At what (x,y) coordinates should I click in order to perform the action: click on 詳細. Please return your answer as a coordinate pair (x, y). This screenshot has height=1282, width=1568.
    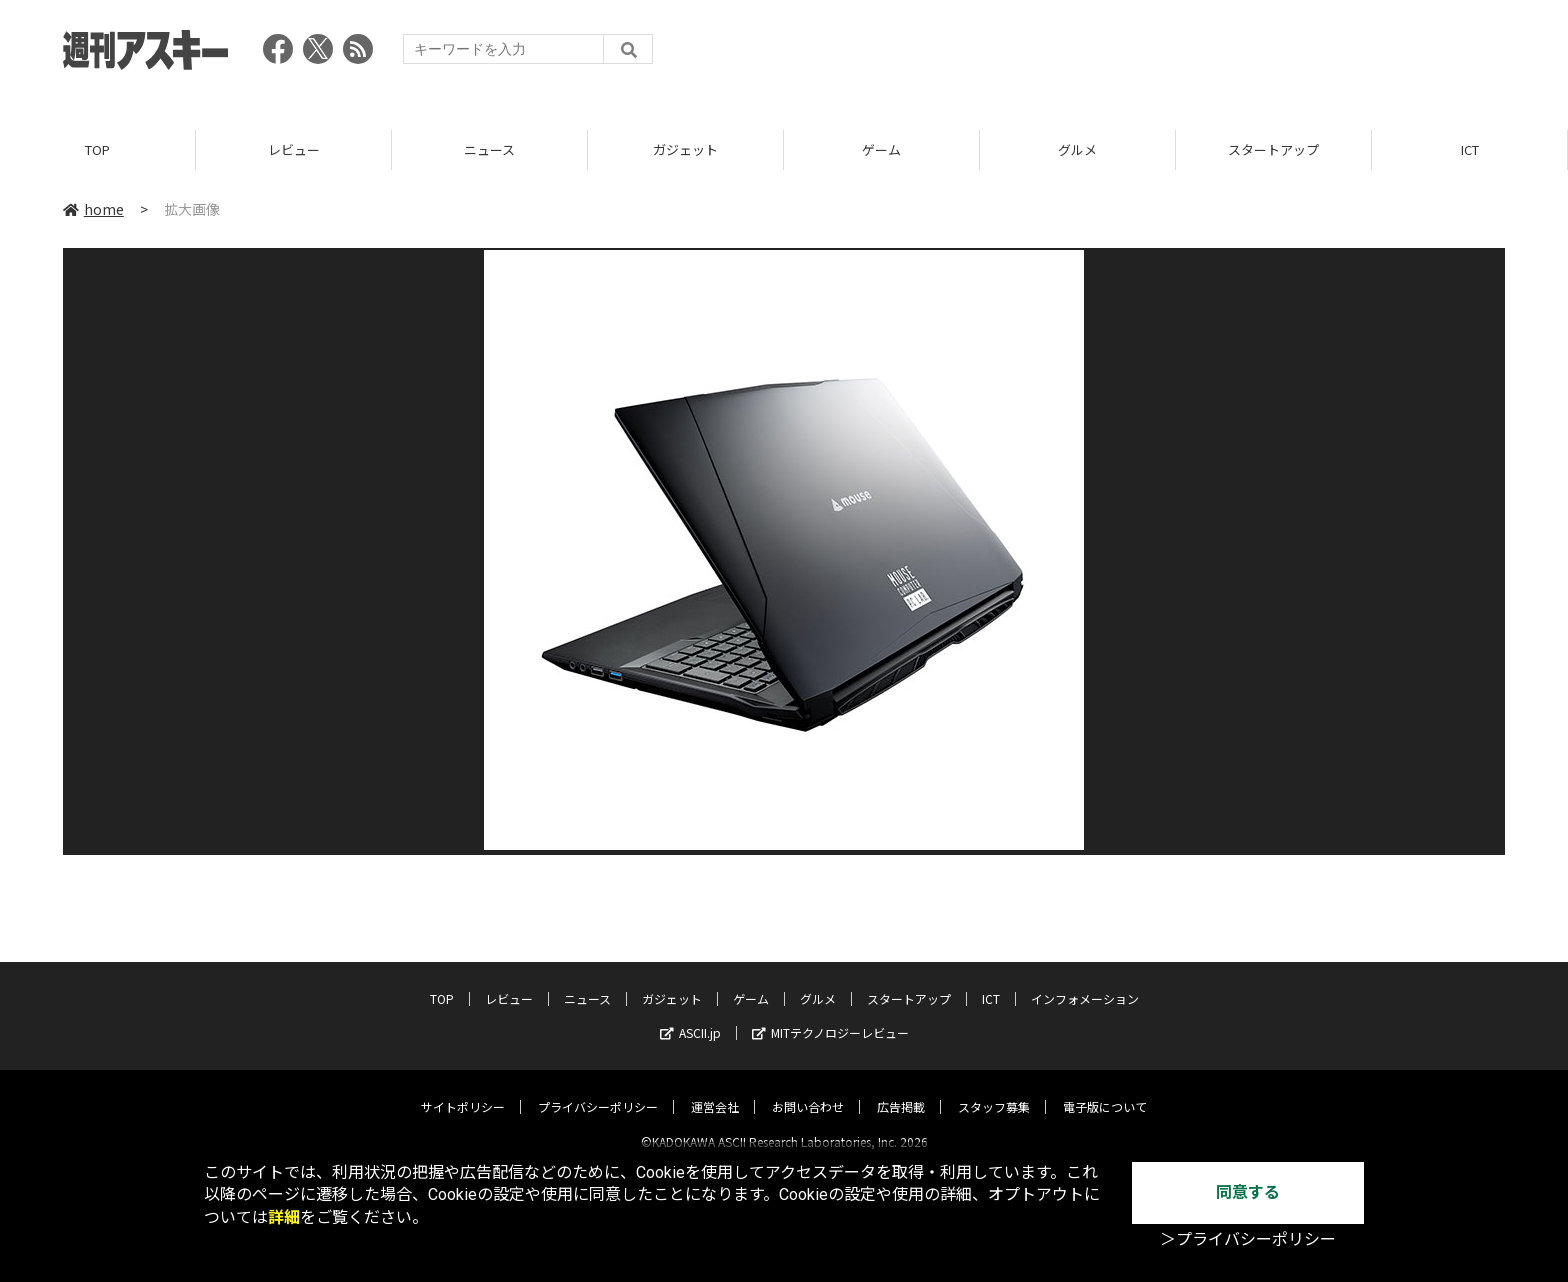
    Looking at the image, I should click on (284, 1217).